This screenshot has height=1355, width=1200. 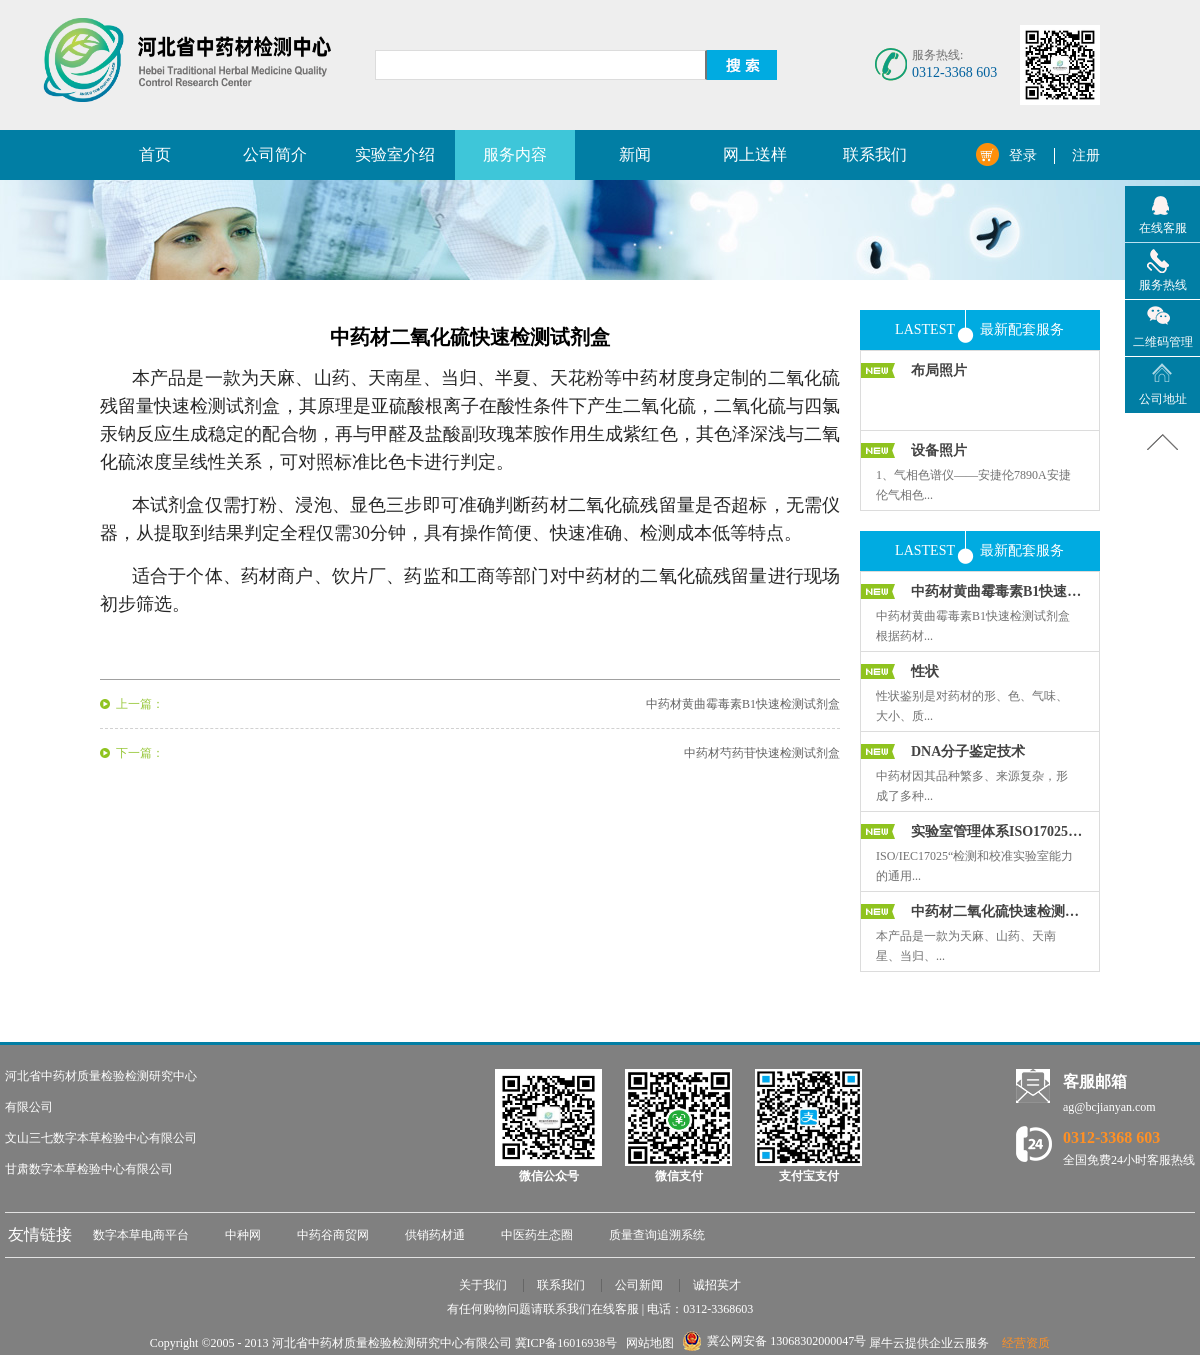 I want to click on 数字本草电商平台, so click(x=141, y=1235).